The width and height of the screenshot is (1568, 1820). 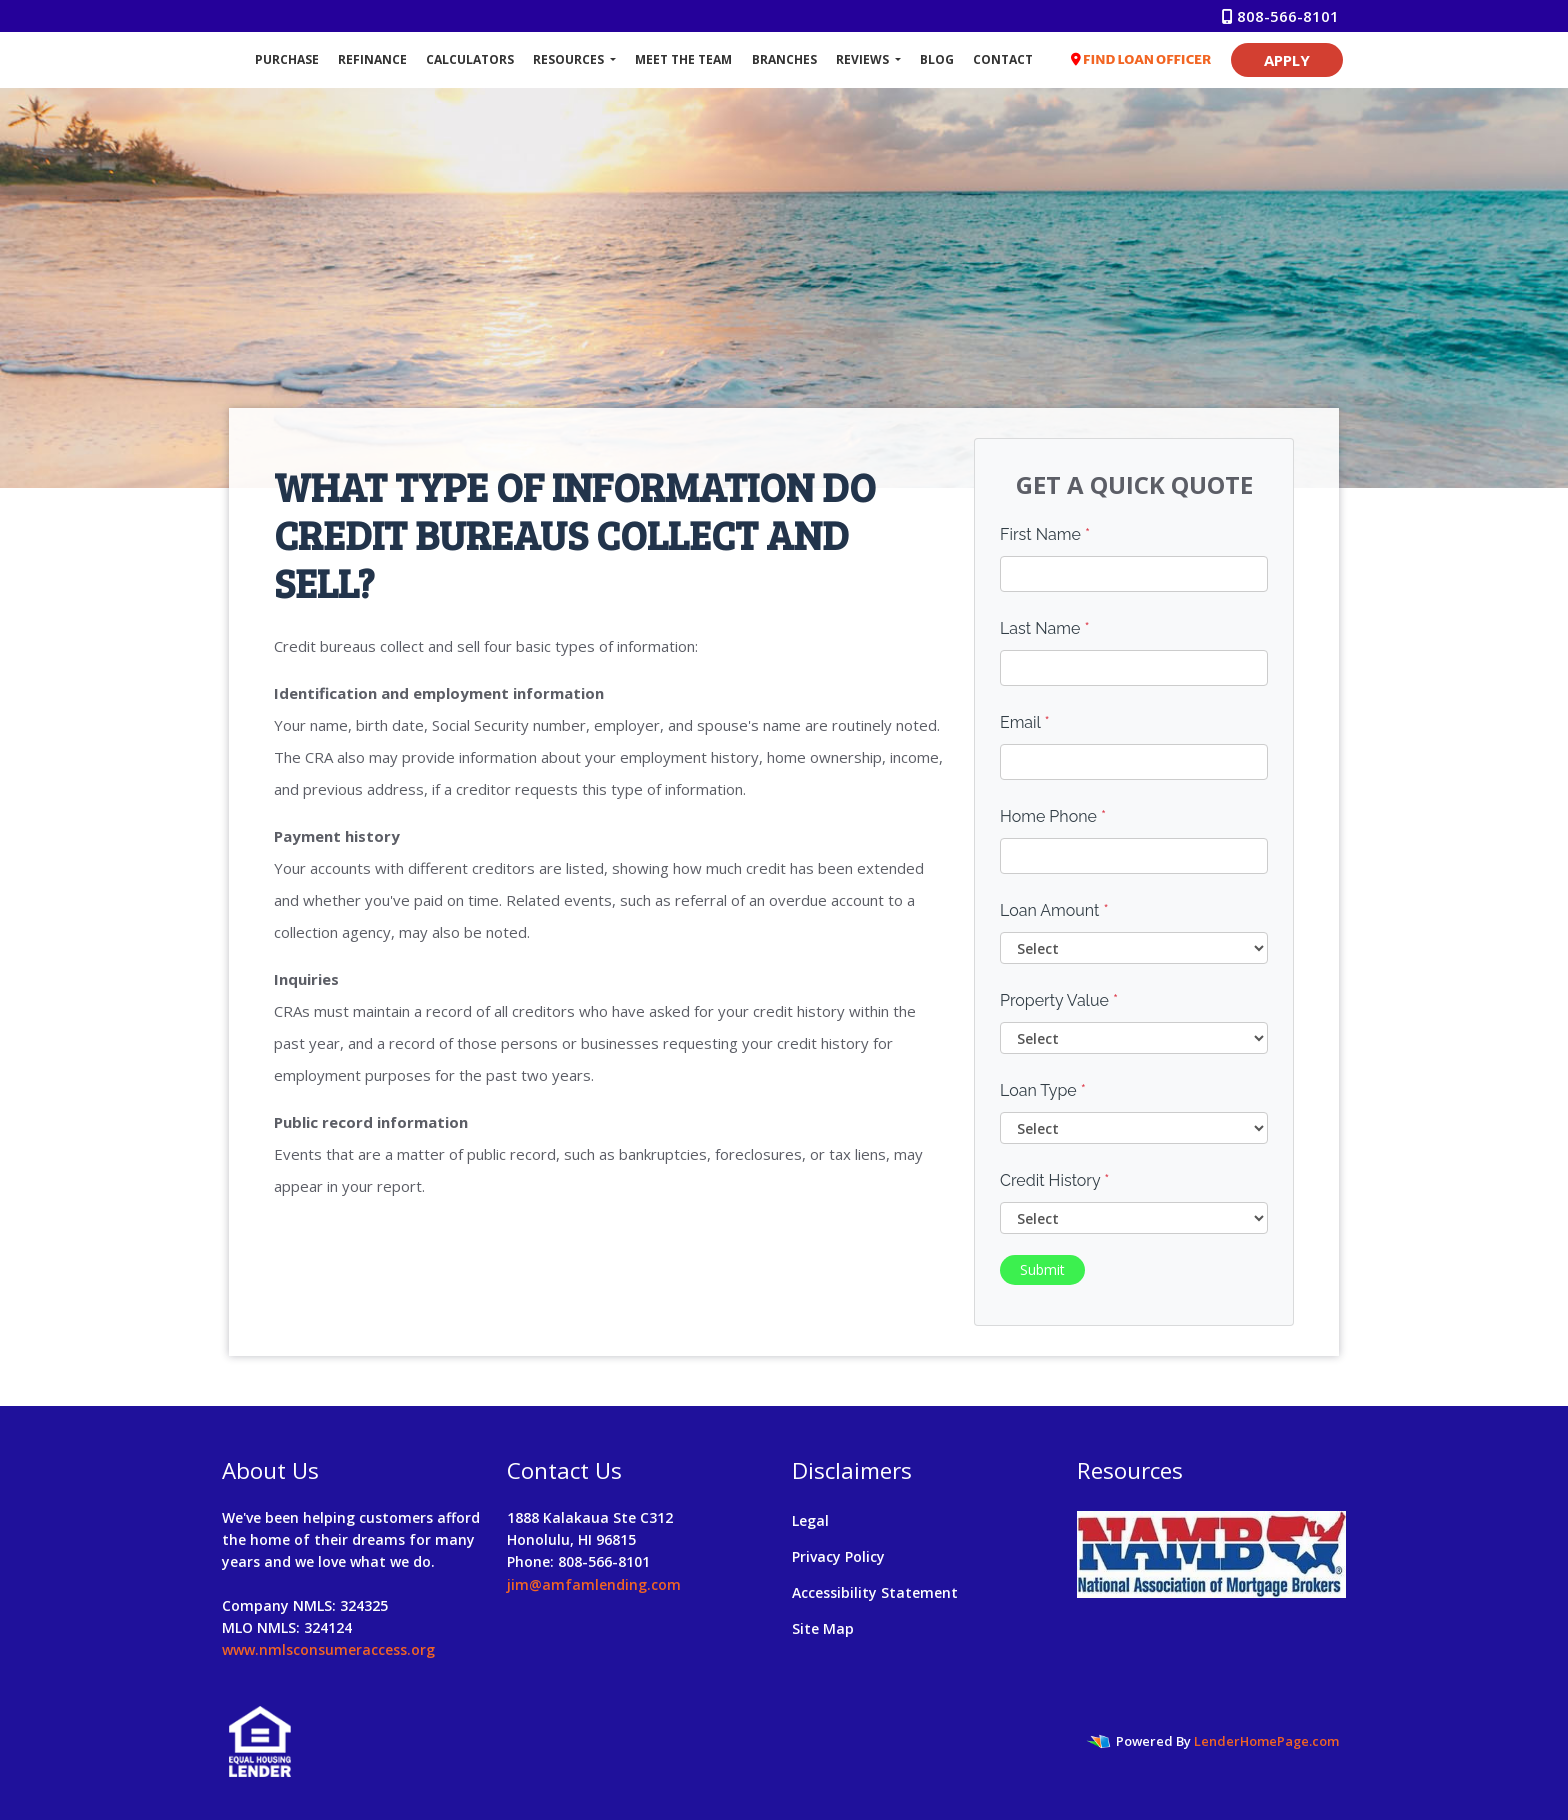 What do you see at coordinates (1042, 1269) in the screenshot?
I see `Submit` at bounding box center [1042, 1269].